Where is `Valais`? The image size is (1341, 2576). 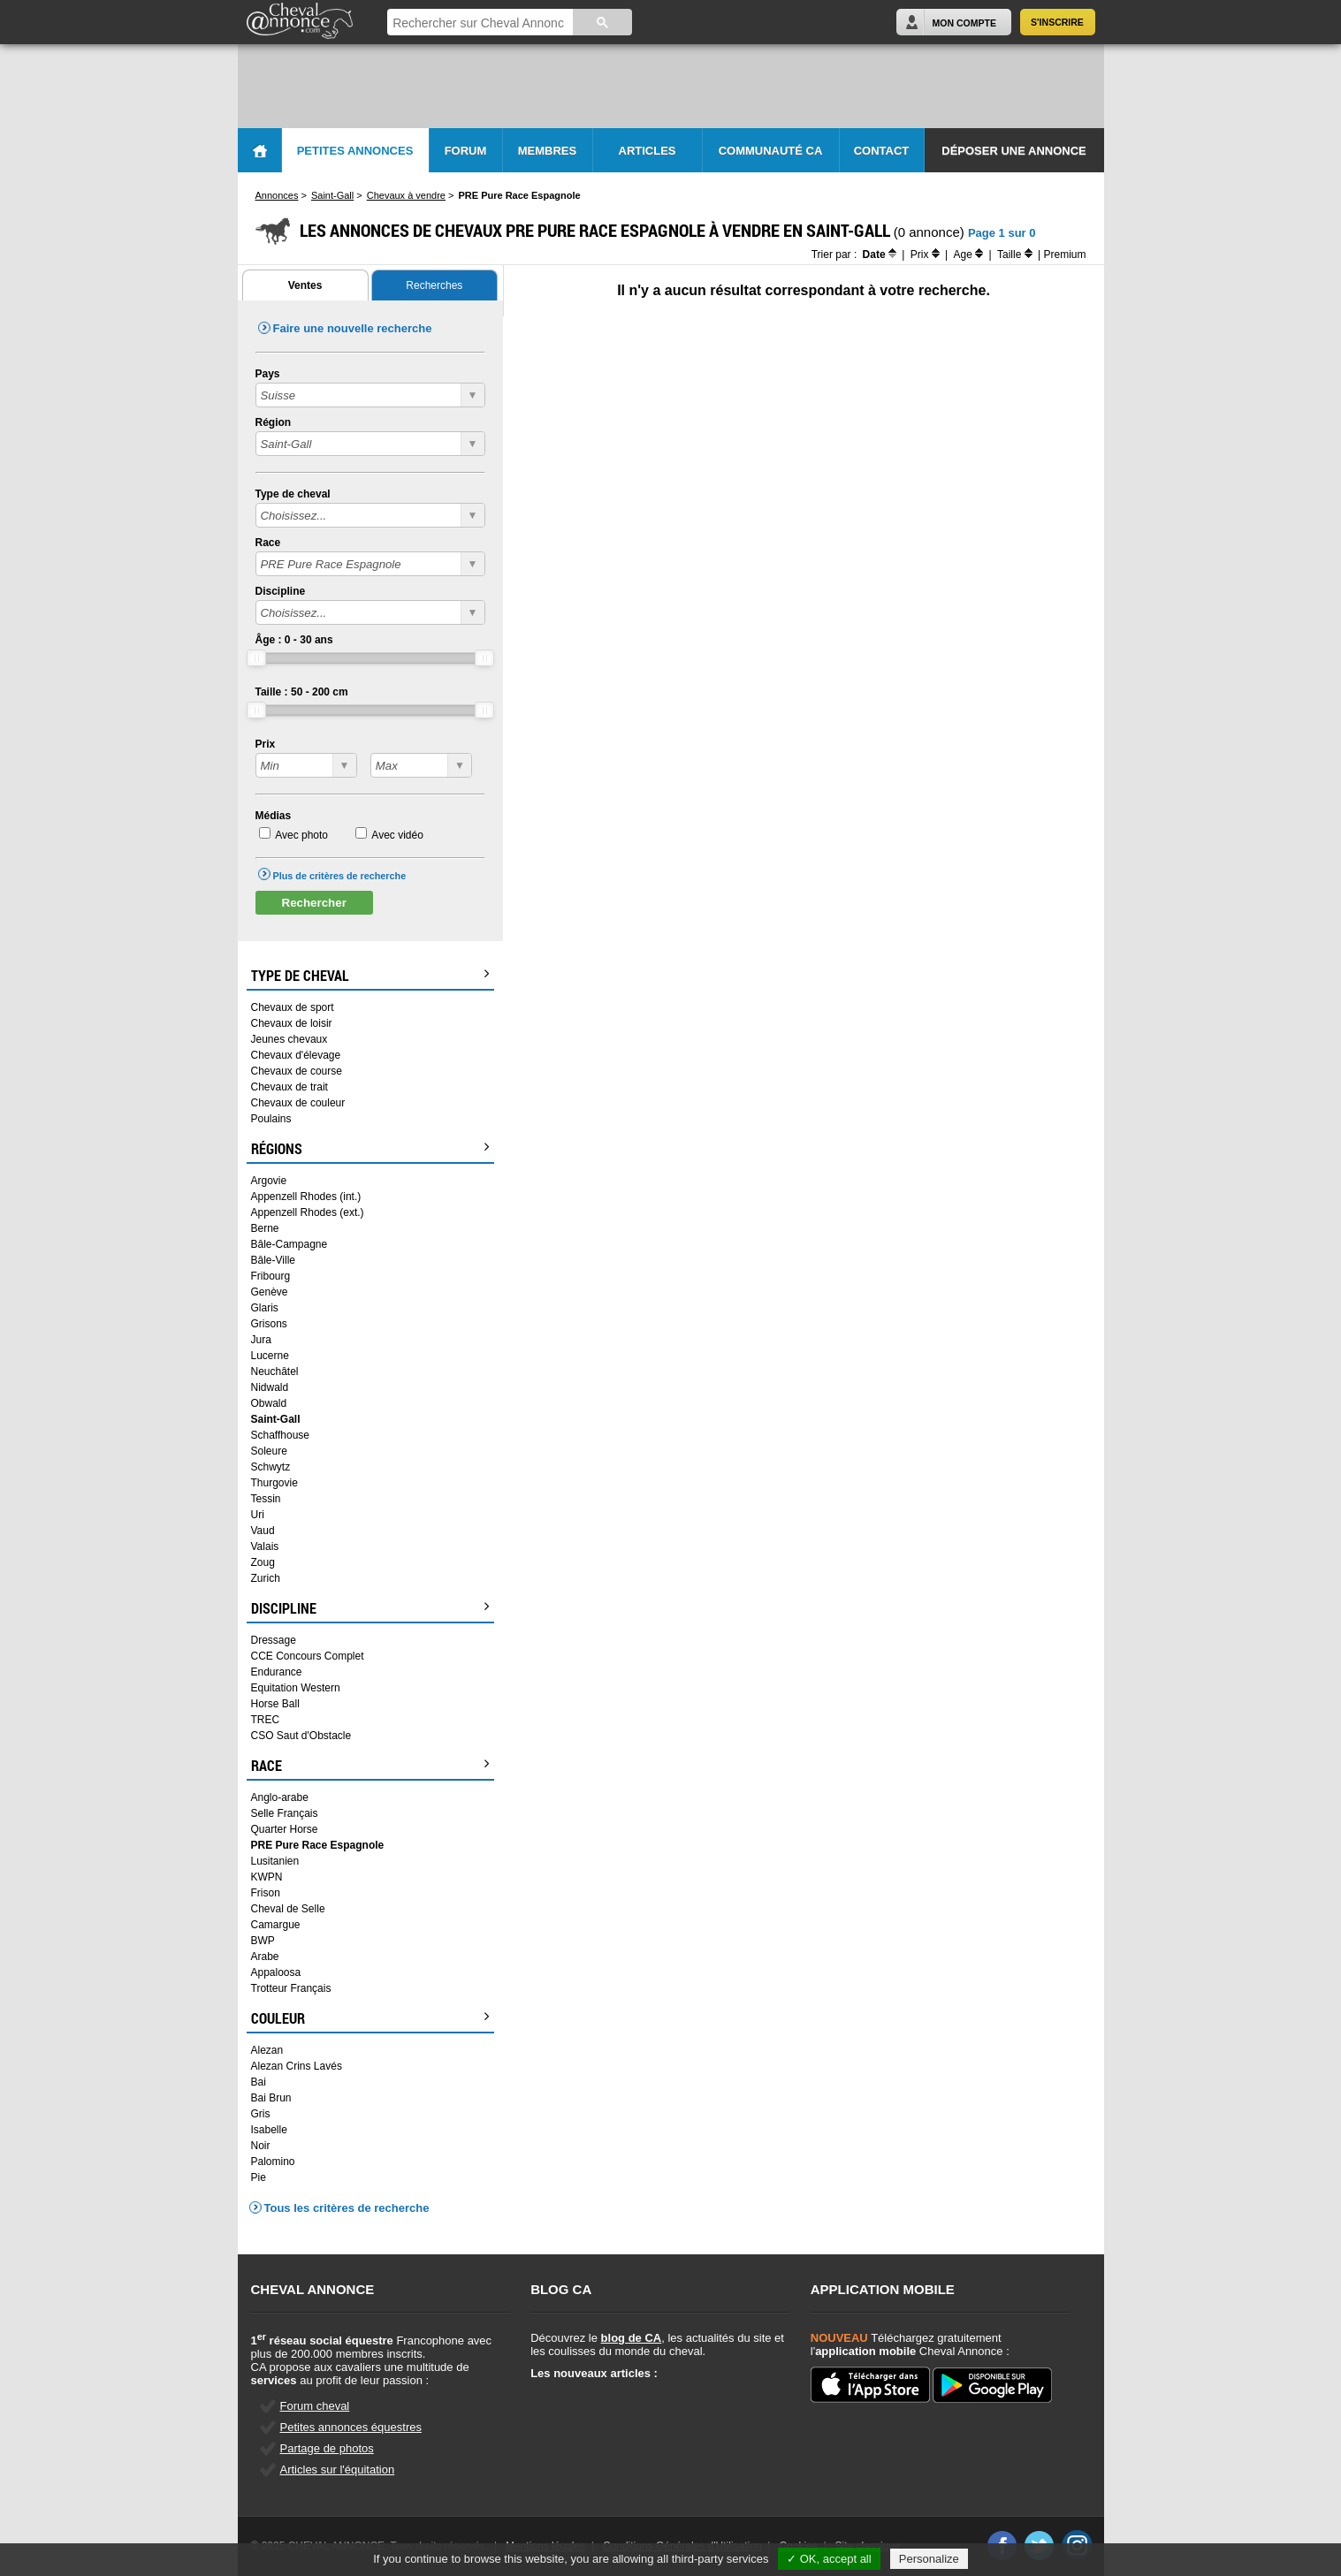 Valais is located at coordinates (265, 1546).